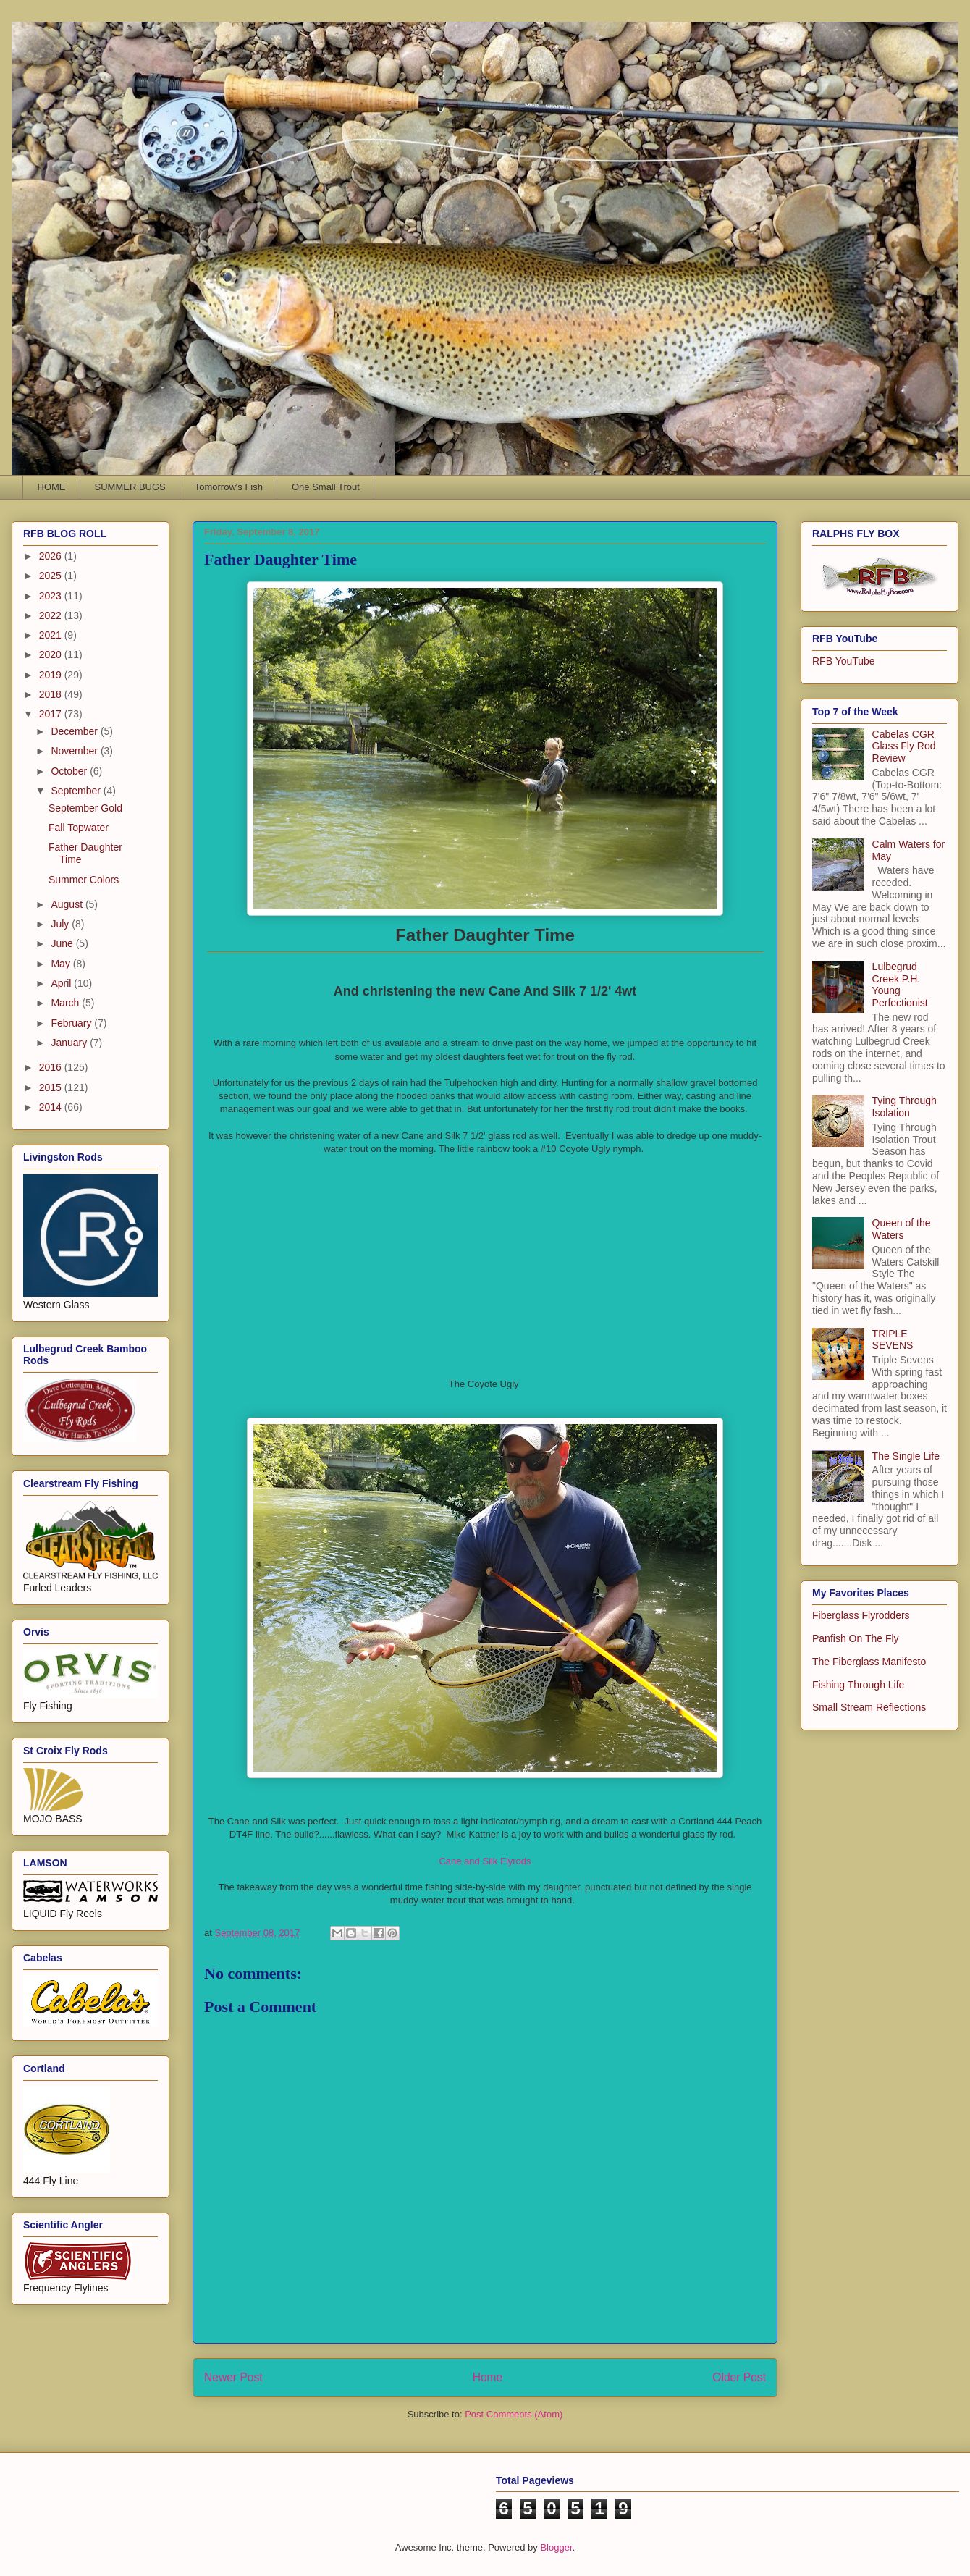 Image resolution: width=970 pixels, height=2576 pixels. What do you see at coordinates (51, 1067) in the screenshot?
I see `2016` at bounding box center [51, 1067].